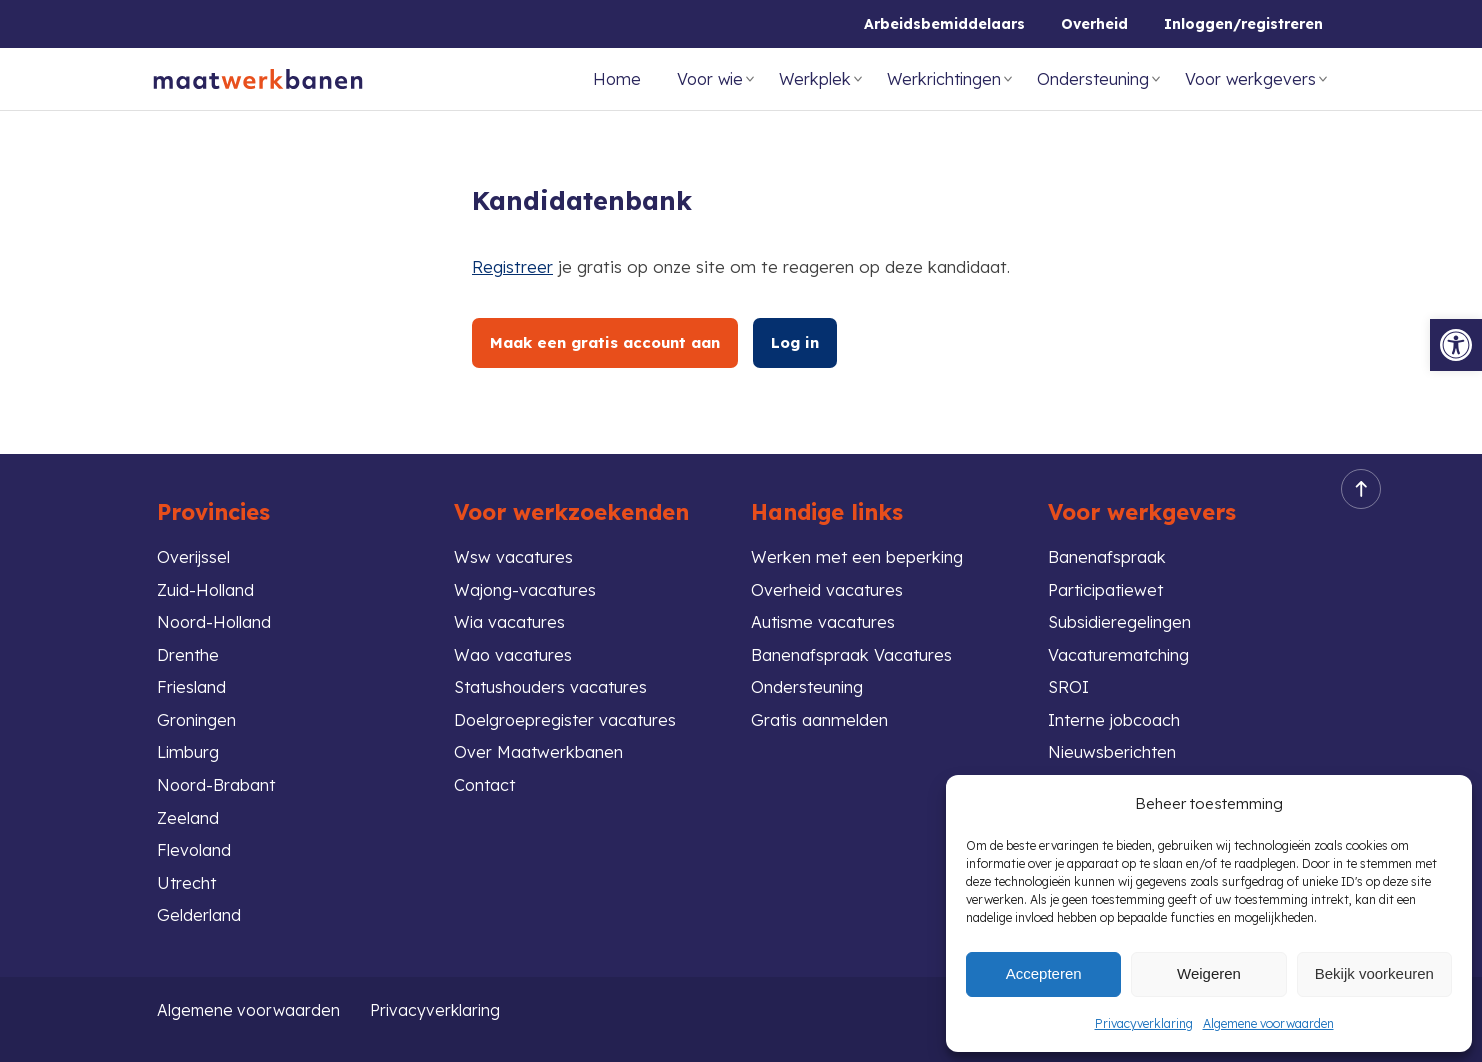 The image size is (1482, 1062). What do you see at coordinates (944, 79) in the screenshot?
I see `Werkrichtingen [link]` at bounding box center [944, 79].